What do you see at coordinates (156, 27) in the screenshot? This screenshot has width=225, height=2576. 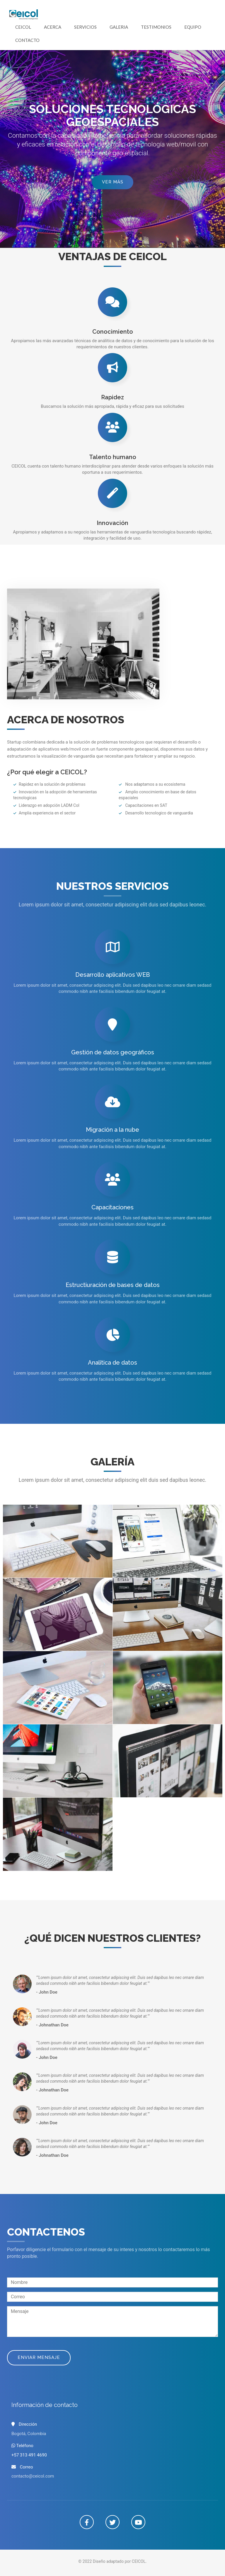 I see `Testimonios` at bounding box center [156, 27].